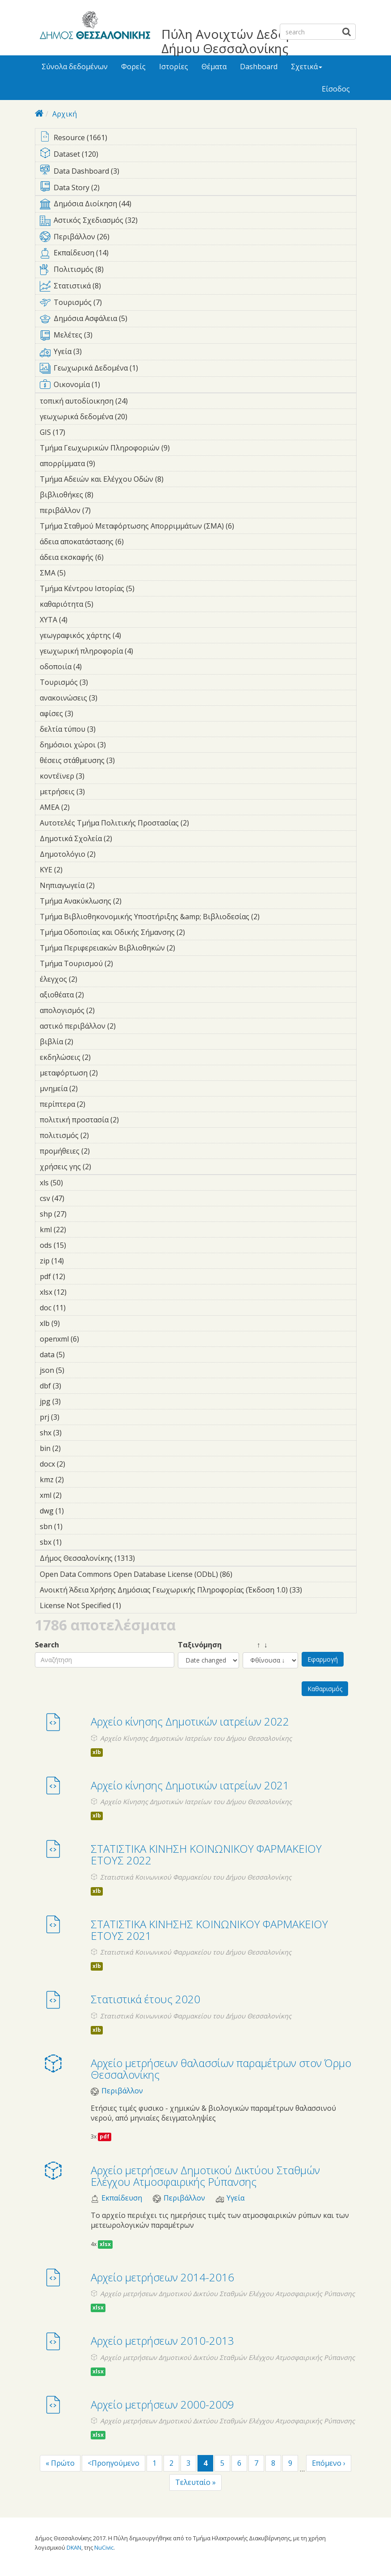 This screenshot has height=2576, width=391. I want to click on Σχετικά, so click(306, 66).